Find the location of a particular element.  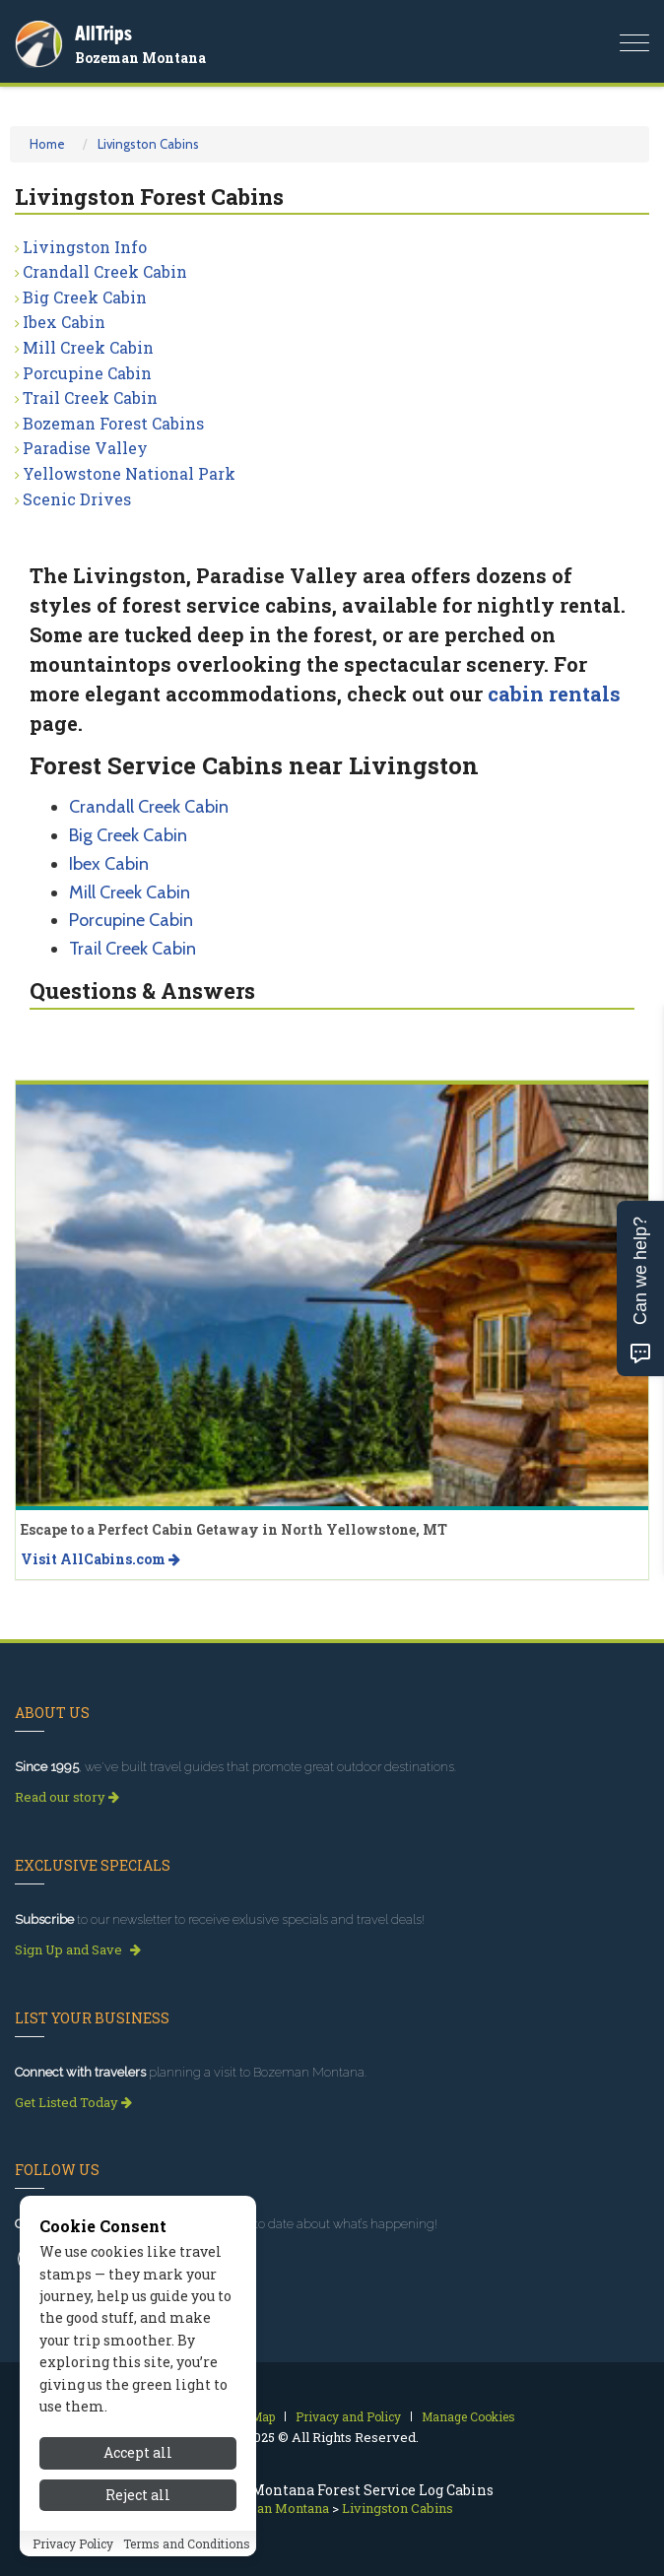

Porcupine Cabin is located at coordinates (87, 373).